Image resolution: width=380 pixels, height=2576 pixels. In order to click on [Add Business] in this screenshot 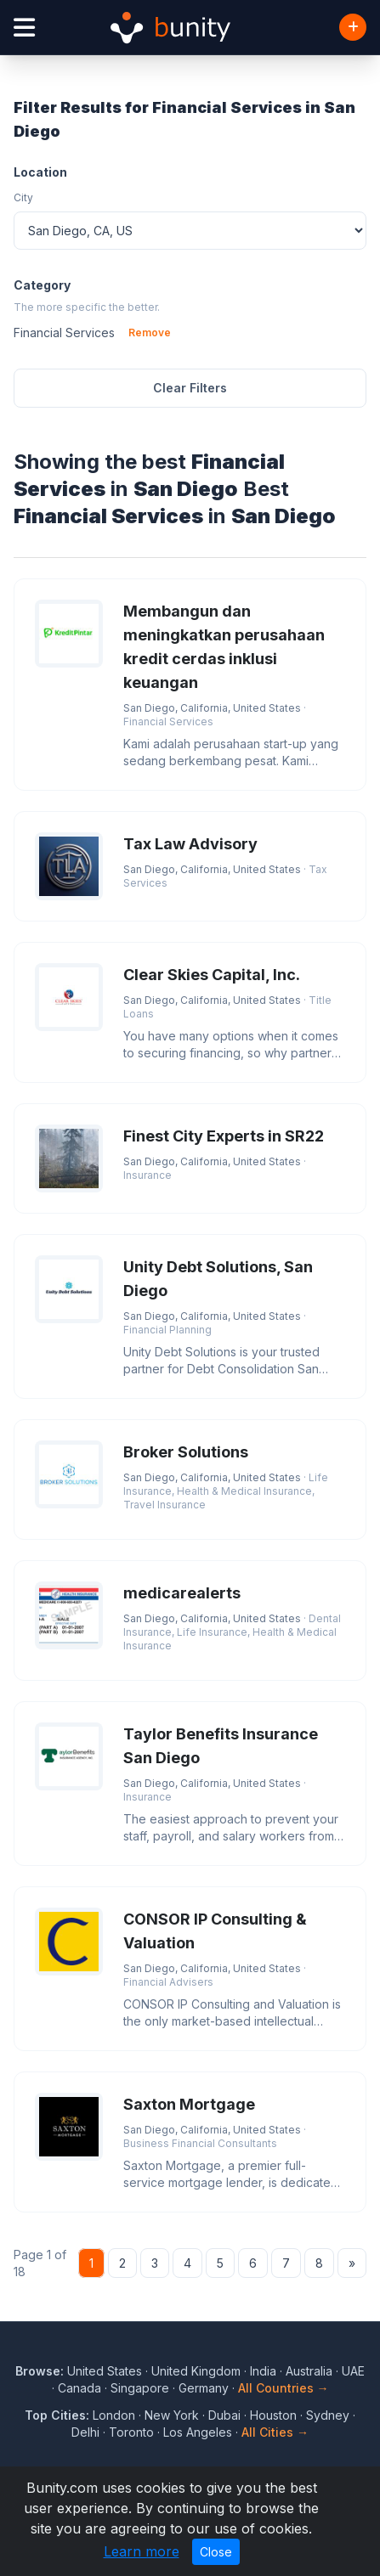, I will do `click(352, 27)`.